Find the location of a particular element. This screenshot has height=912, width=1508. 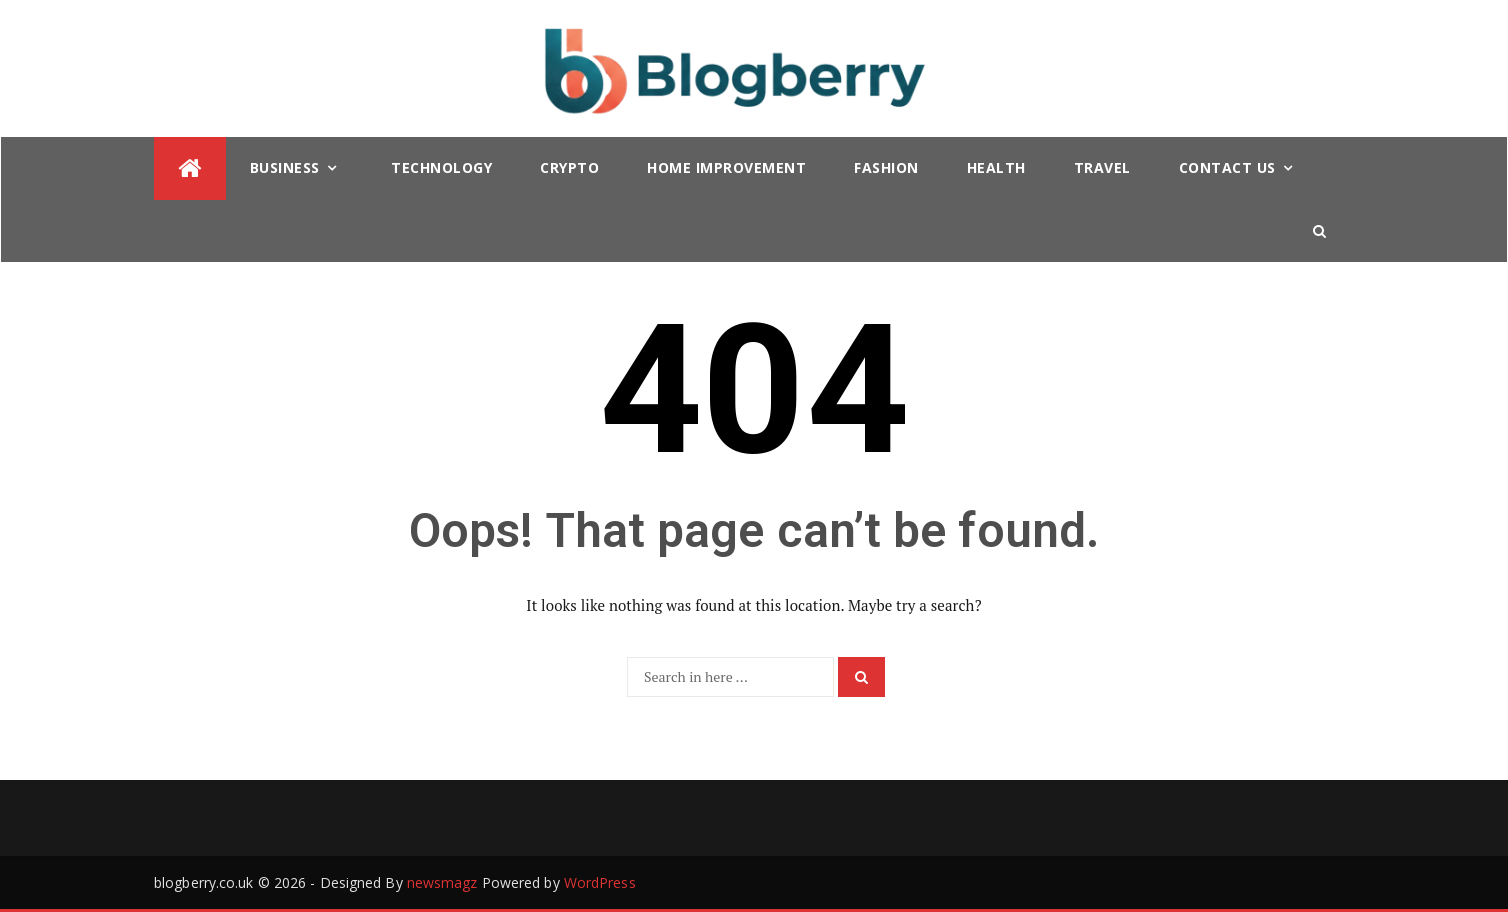

Health is located at coordinates (996, 167).